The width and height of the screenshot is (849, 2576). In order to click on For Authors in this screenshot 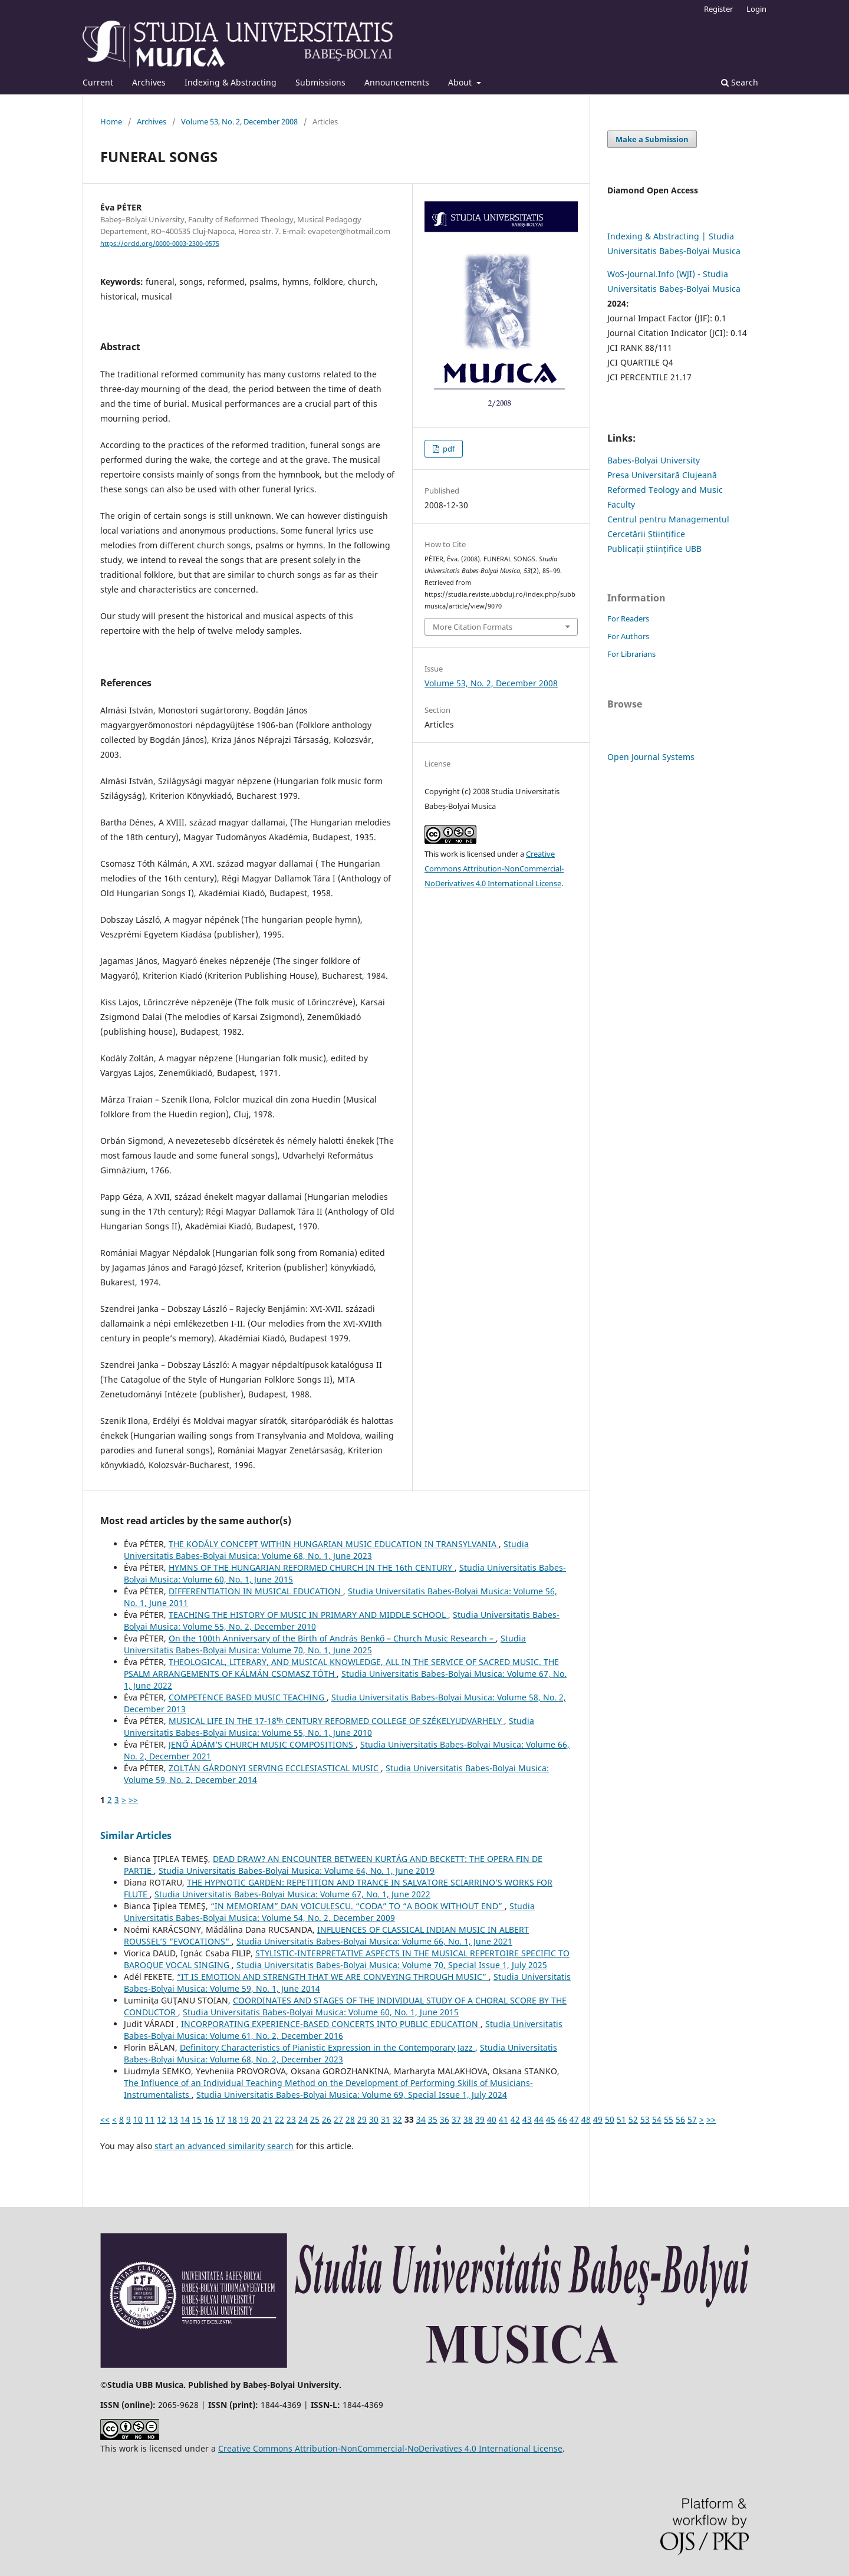, I will do `click(628, 636)`.